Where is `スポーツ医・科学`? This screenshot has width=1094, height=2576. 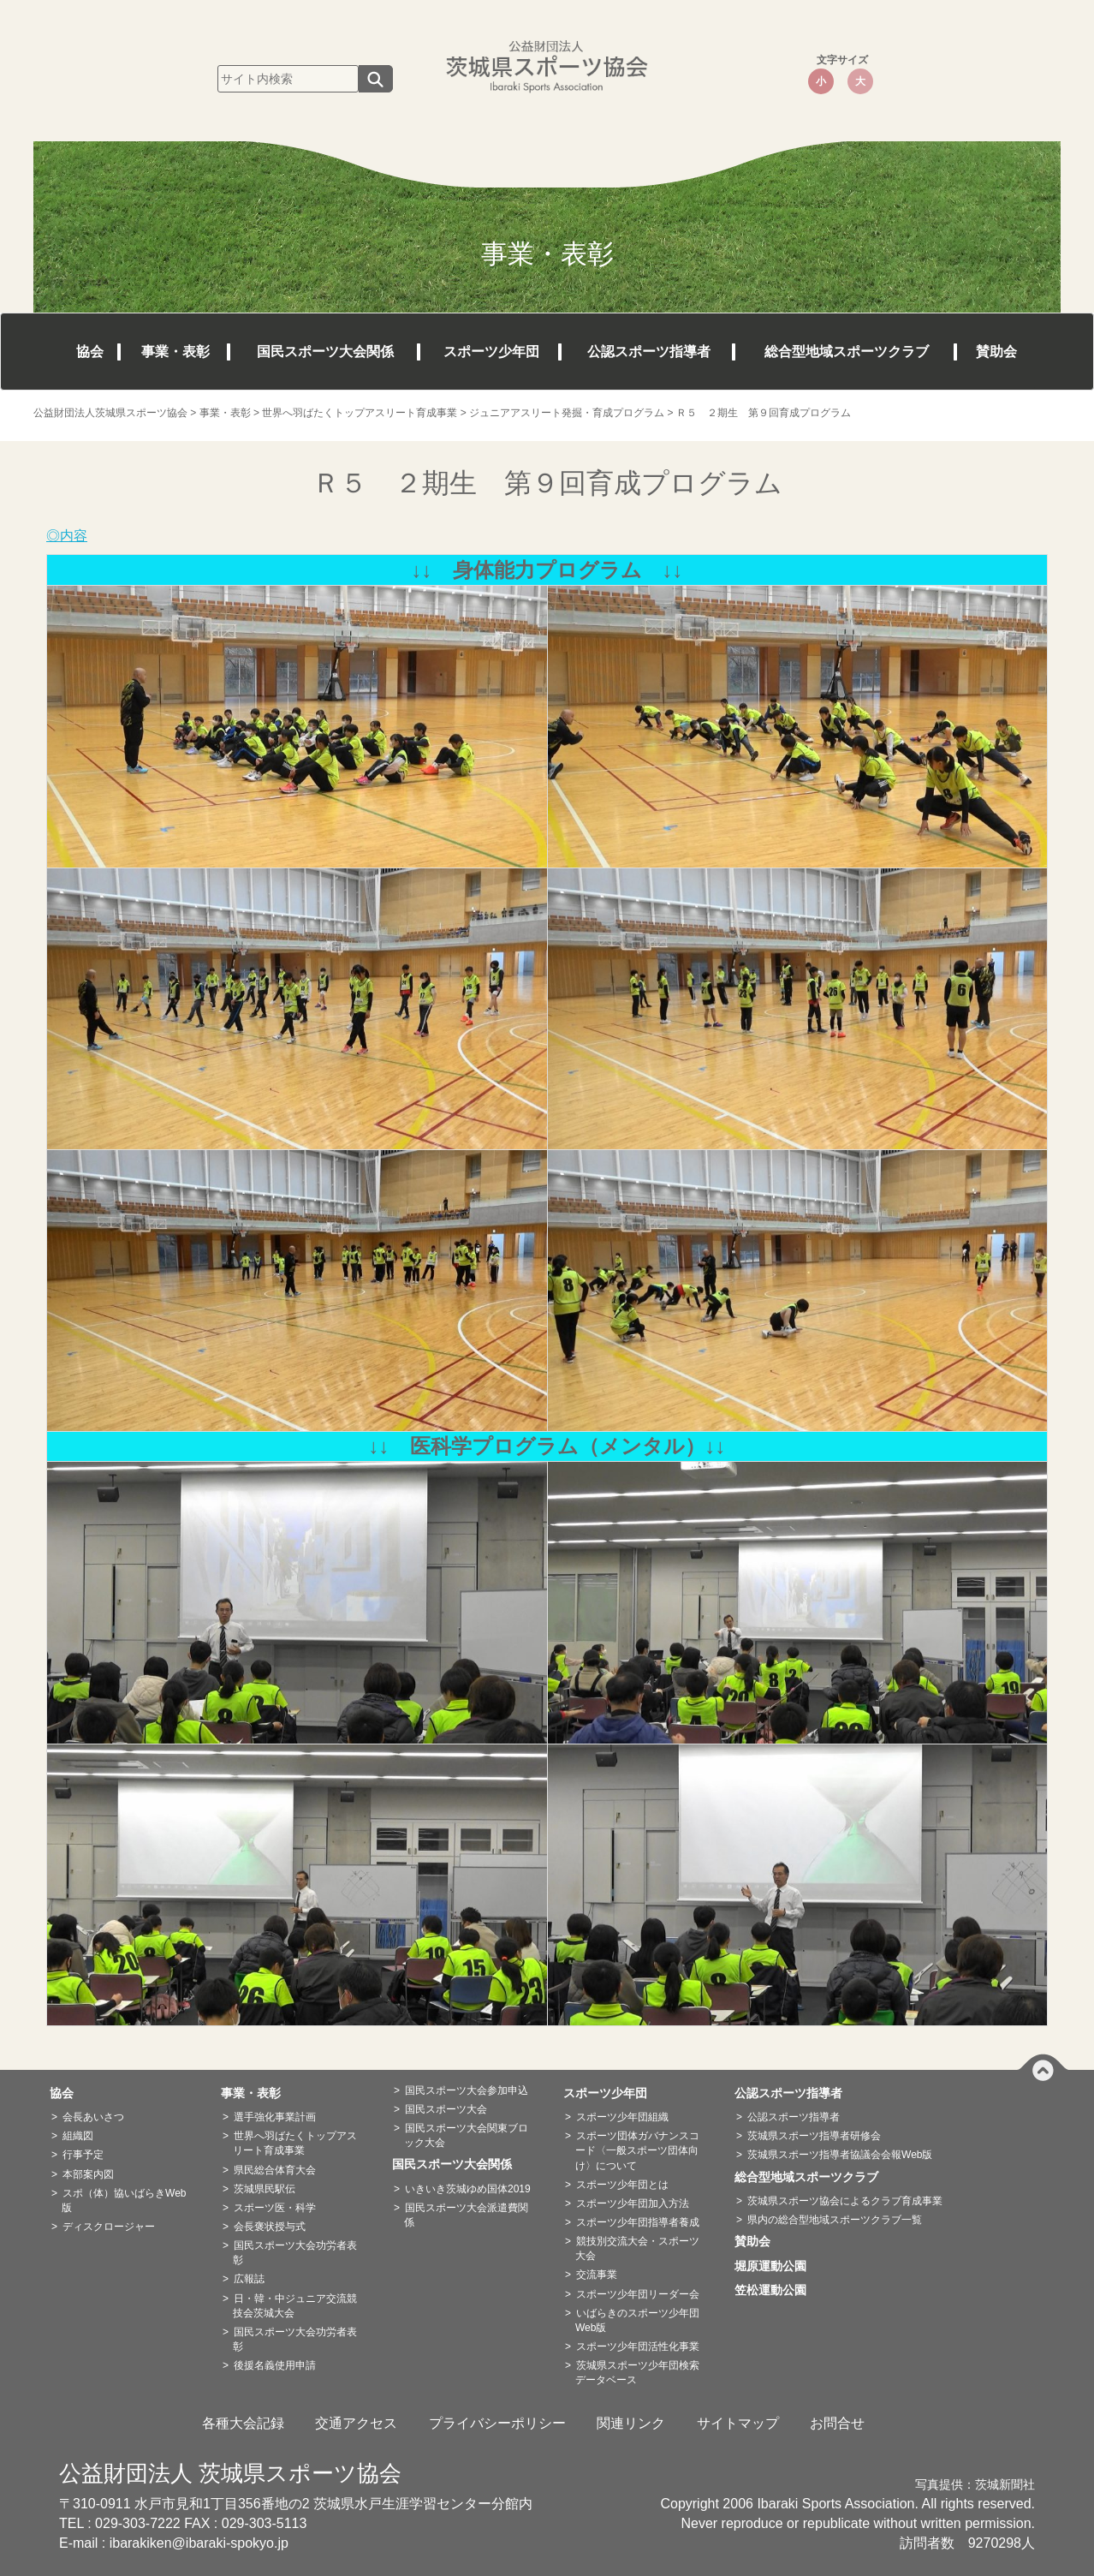 スポーツ医・科学 is located at coordinates (275, 2208).